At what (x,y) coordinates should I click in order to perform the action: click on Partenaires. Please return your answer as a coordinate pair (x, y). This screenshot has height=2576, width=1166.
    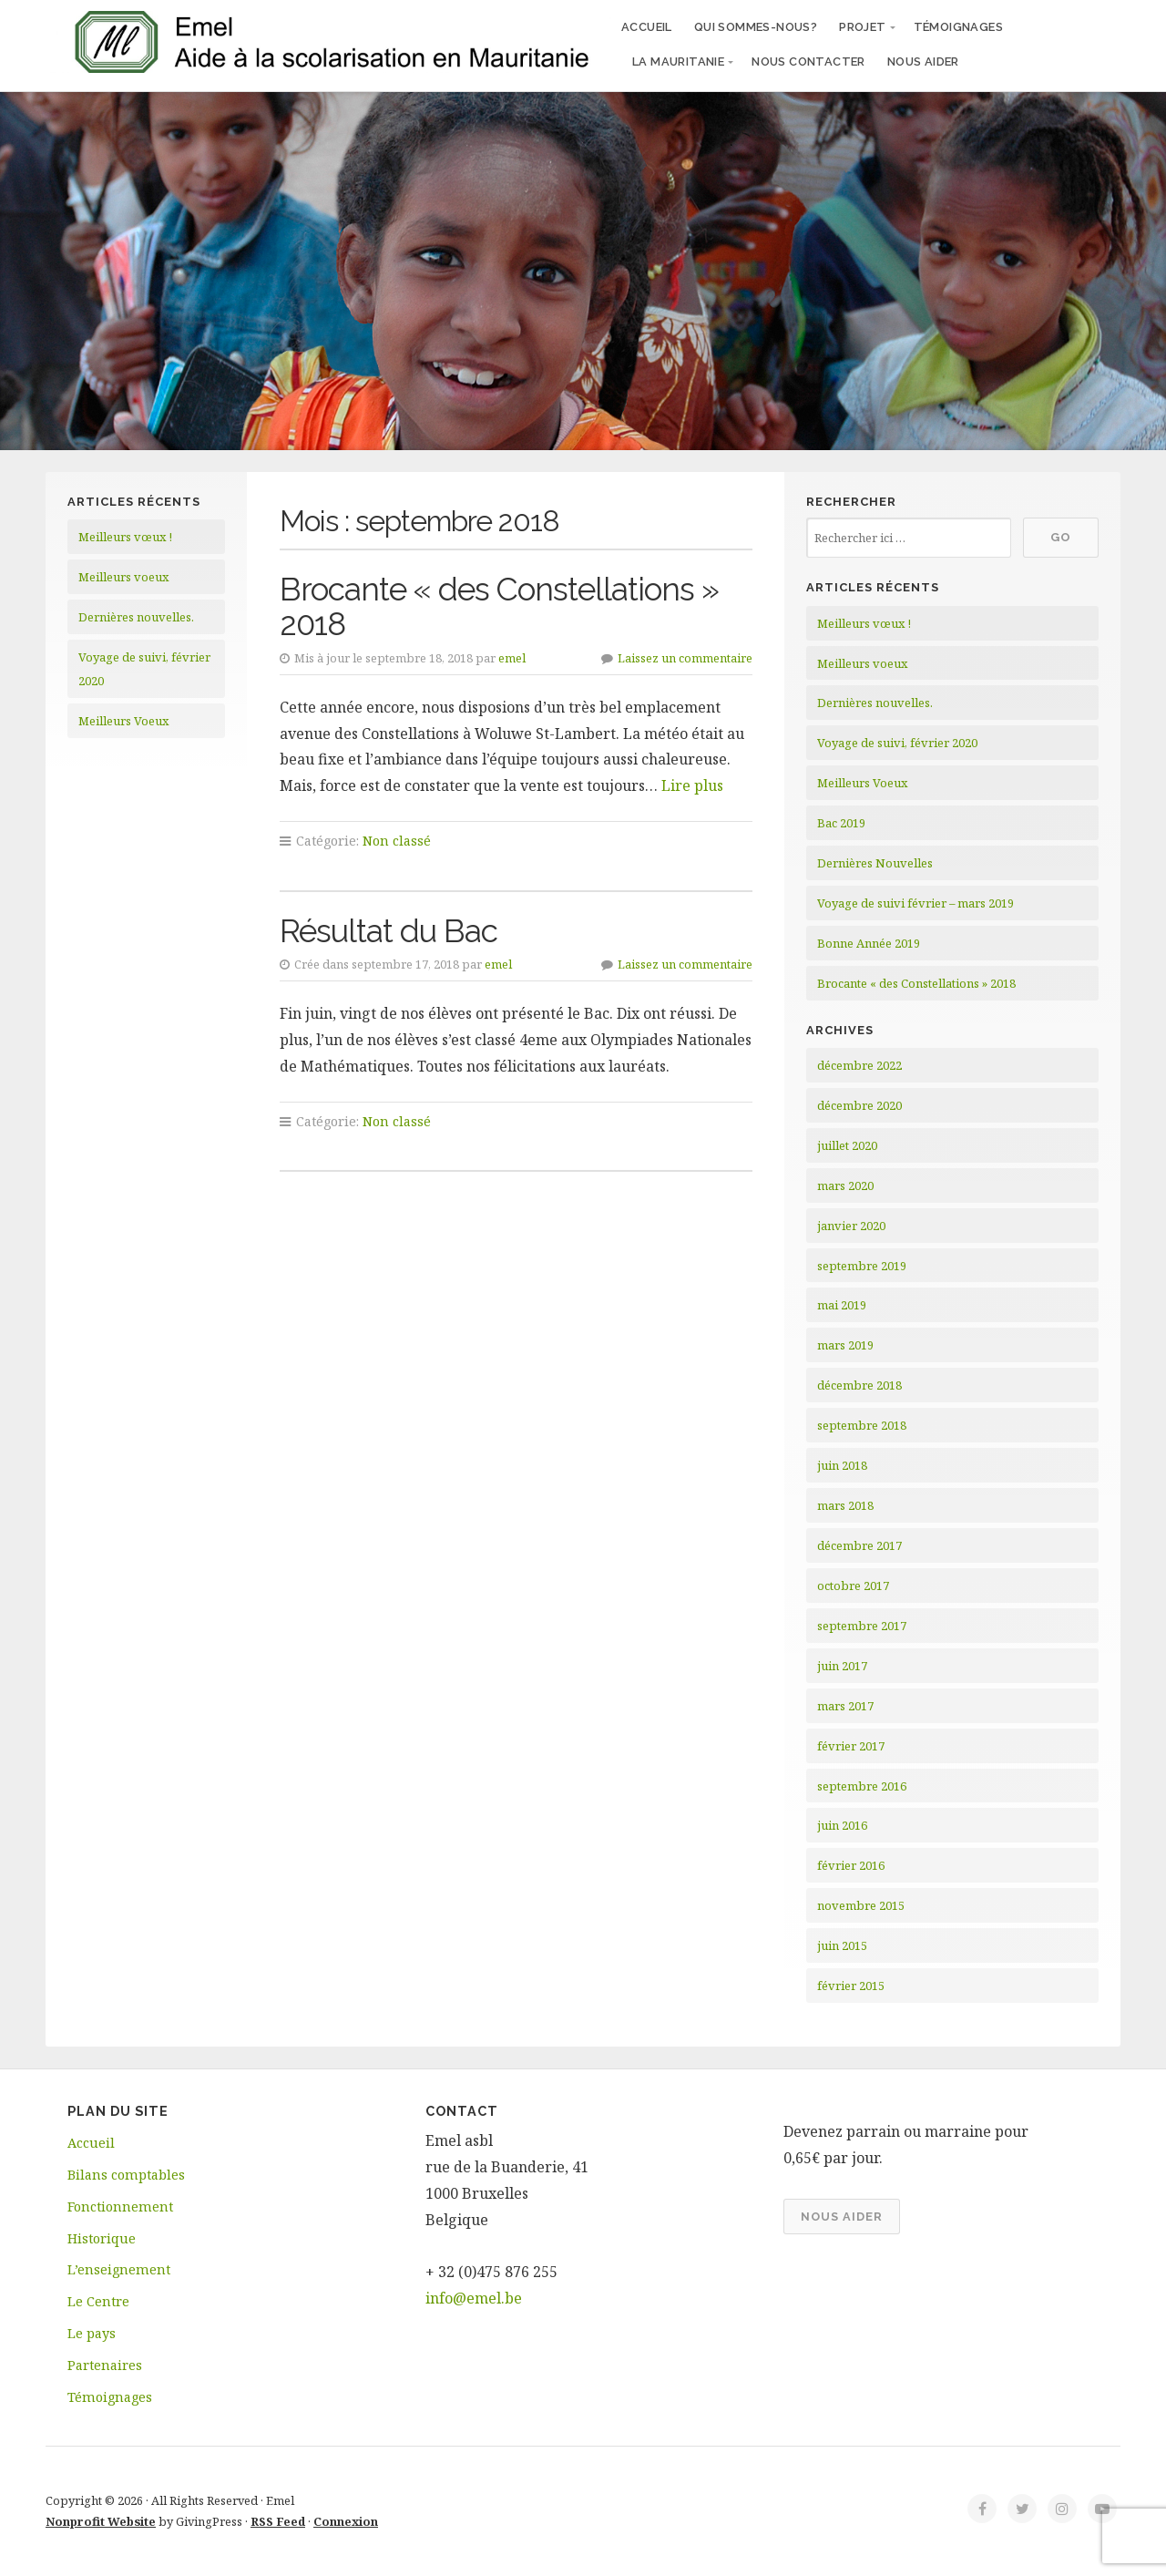
    Looking at the image, I should click on (104, 2365).